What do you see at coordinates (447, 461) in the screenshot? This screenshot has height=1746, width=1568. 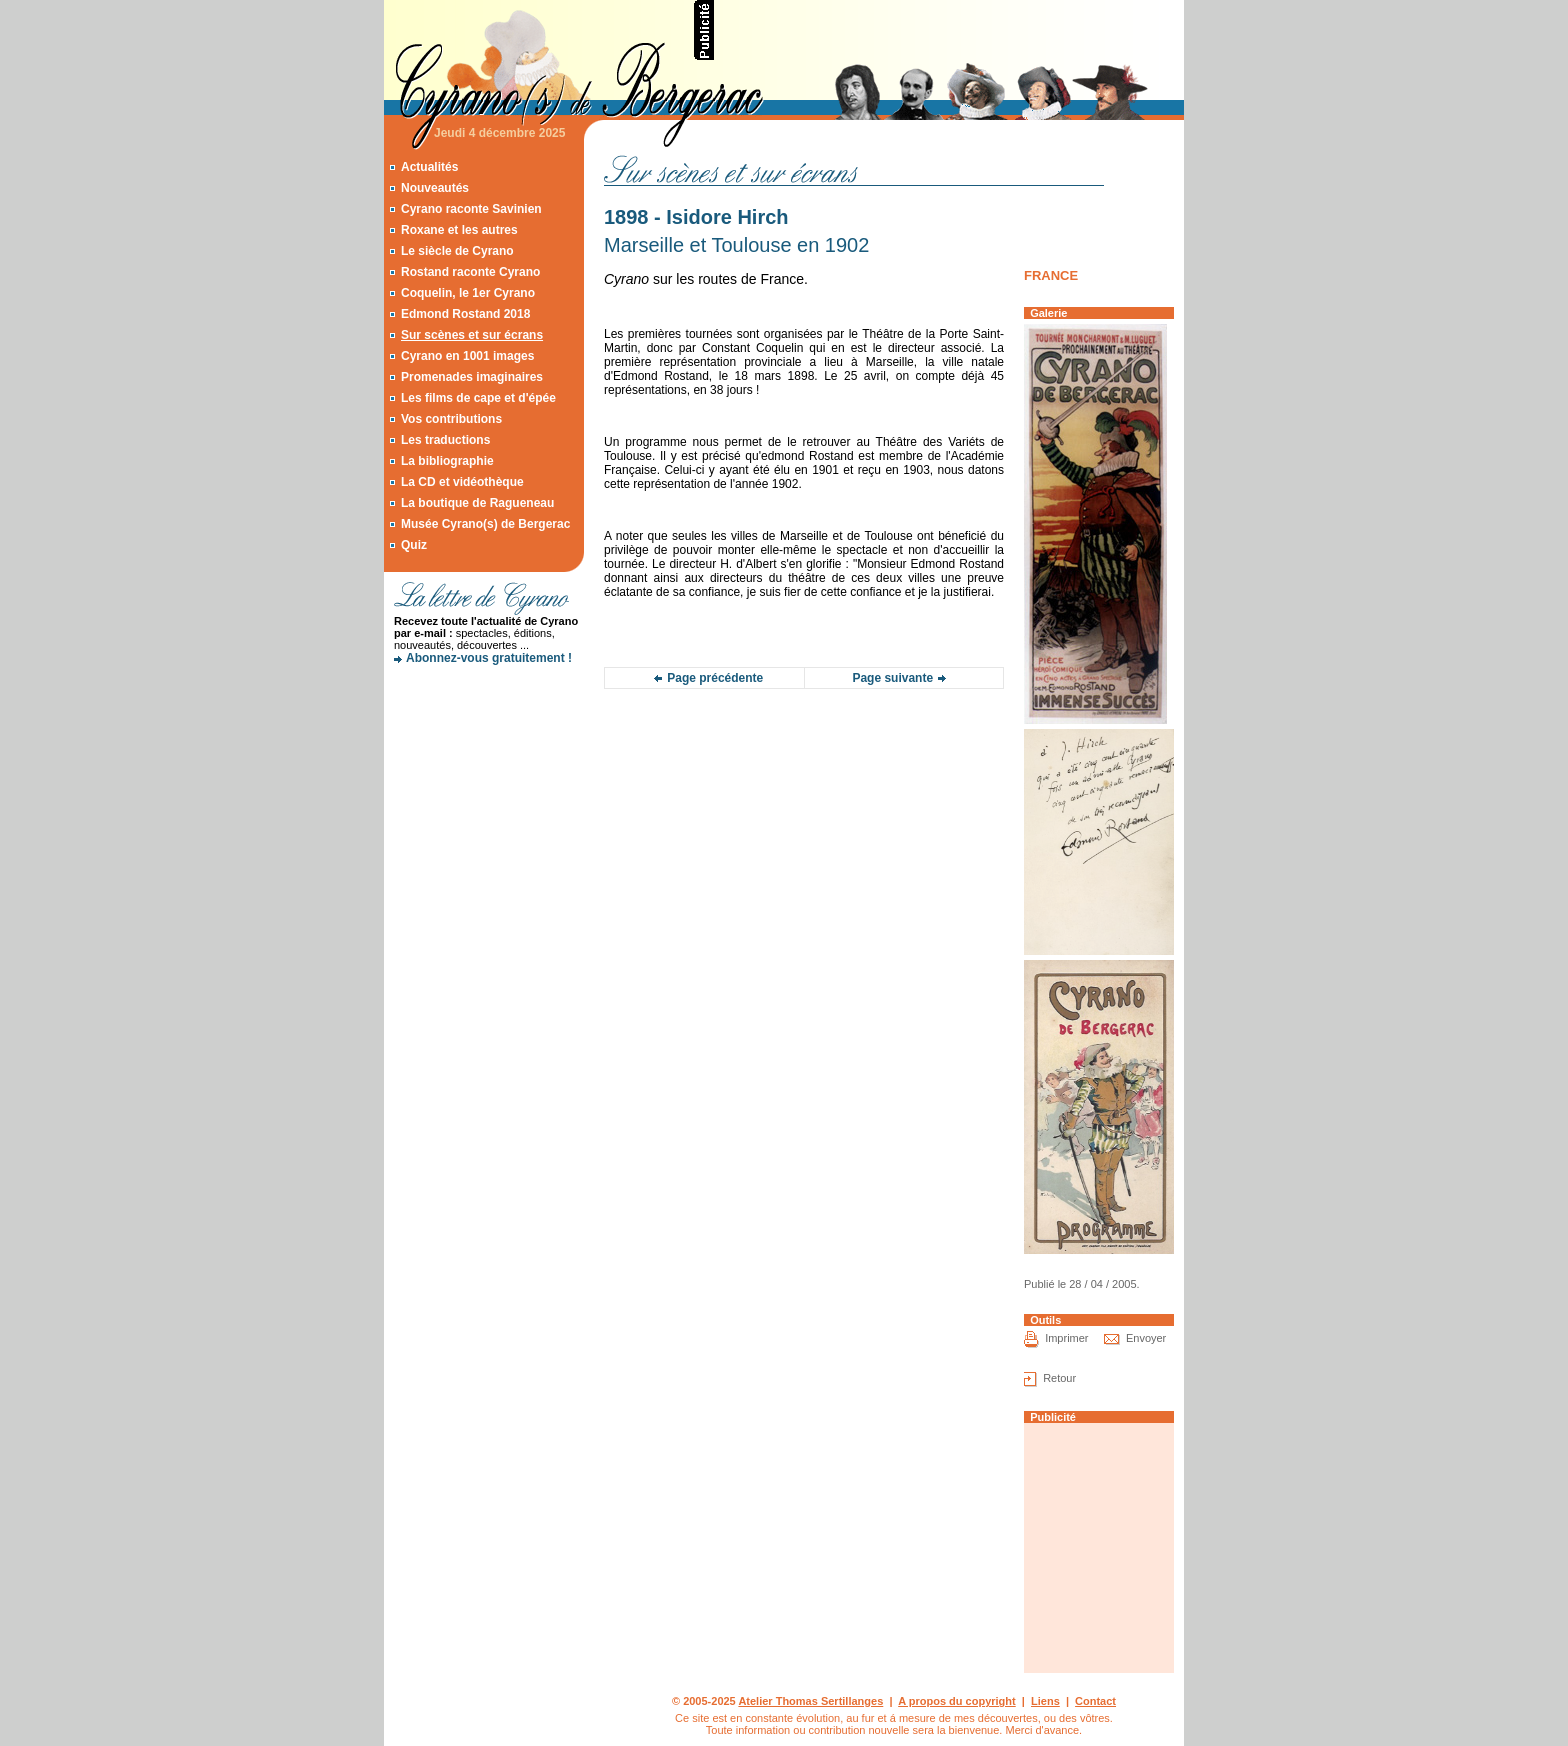 I see `La bibliographie` at bounding box center [447, 461].